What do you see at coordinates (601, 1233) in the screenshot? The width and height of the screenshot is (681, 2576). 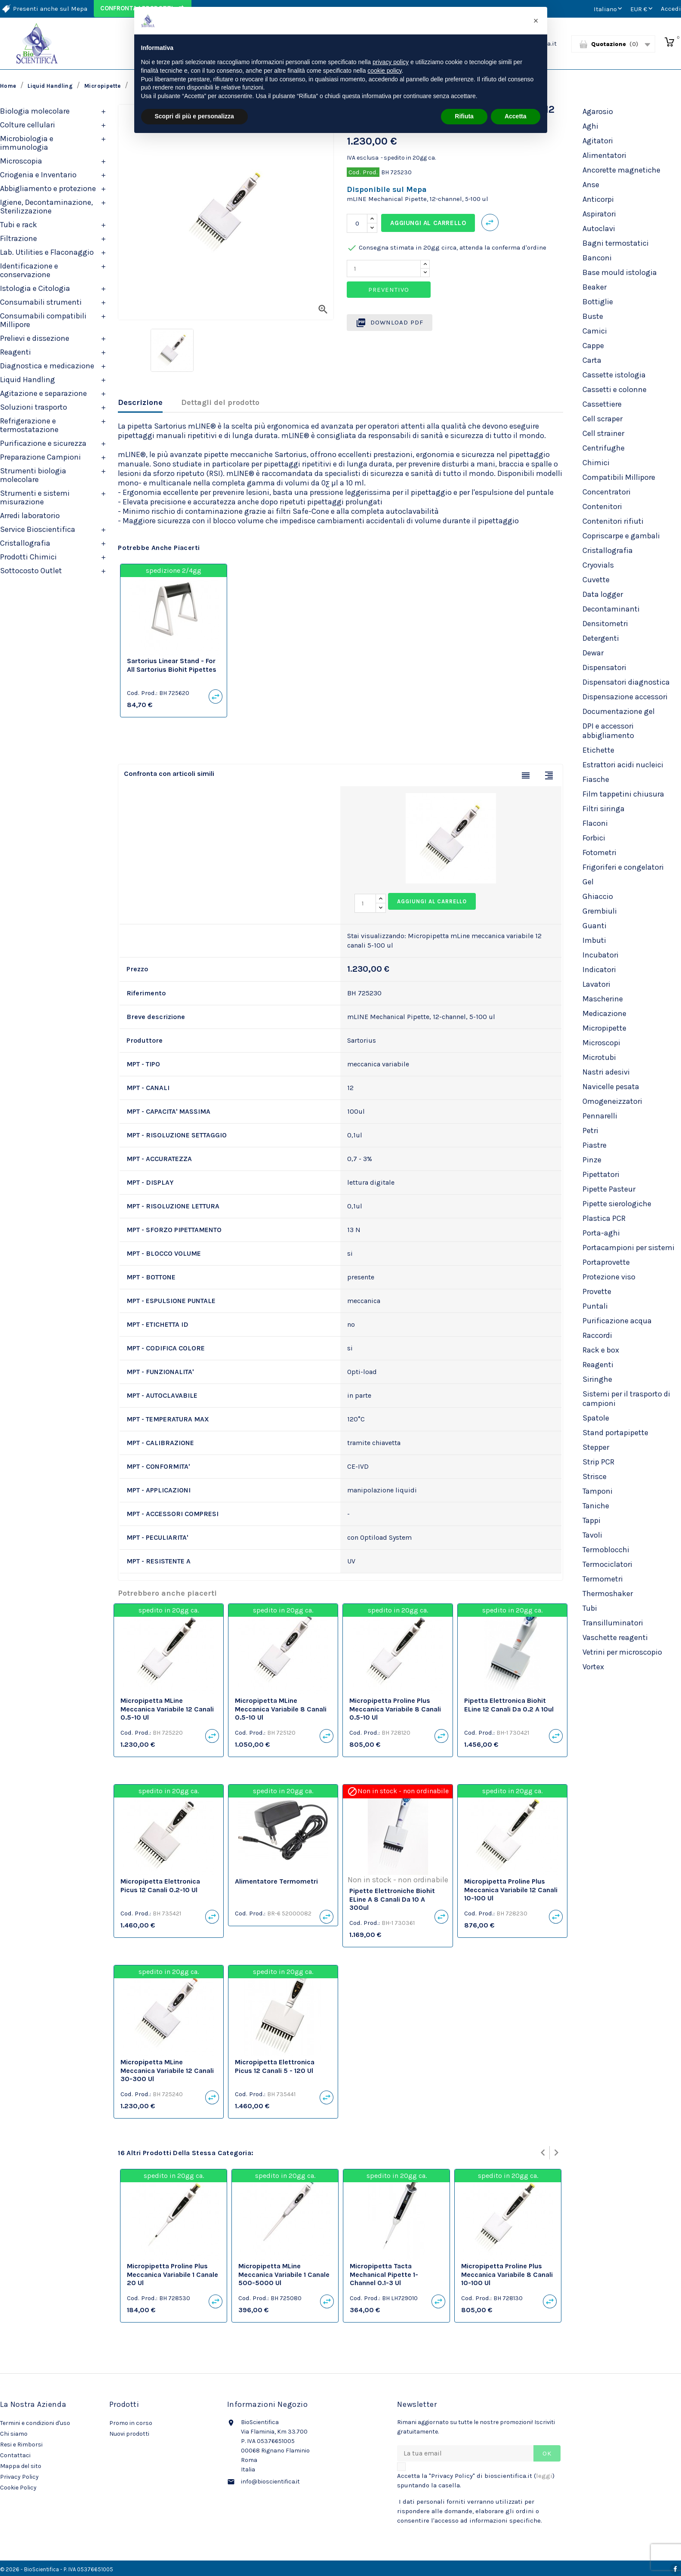 I see `Porta-aghi` at bounding box center [601, 1233].